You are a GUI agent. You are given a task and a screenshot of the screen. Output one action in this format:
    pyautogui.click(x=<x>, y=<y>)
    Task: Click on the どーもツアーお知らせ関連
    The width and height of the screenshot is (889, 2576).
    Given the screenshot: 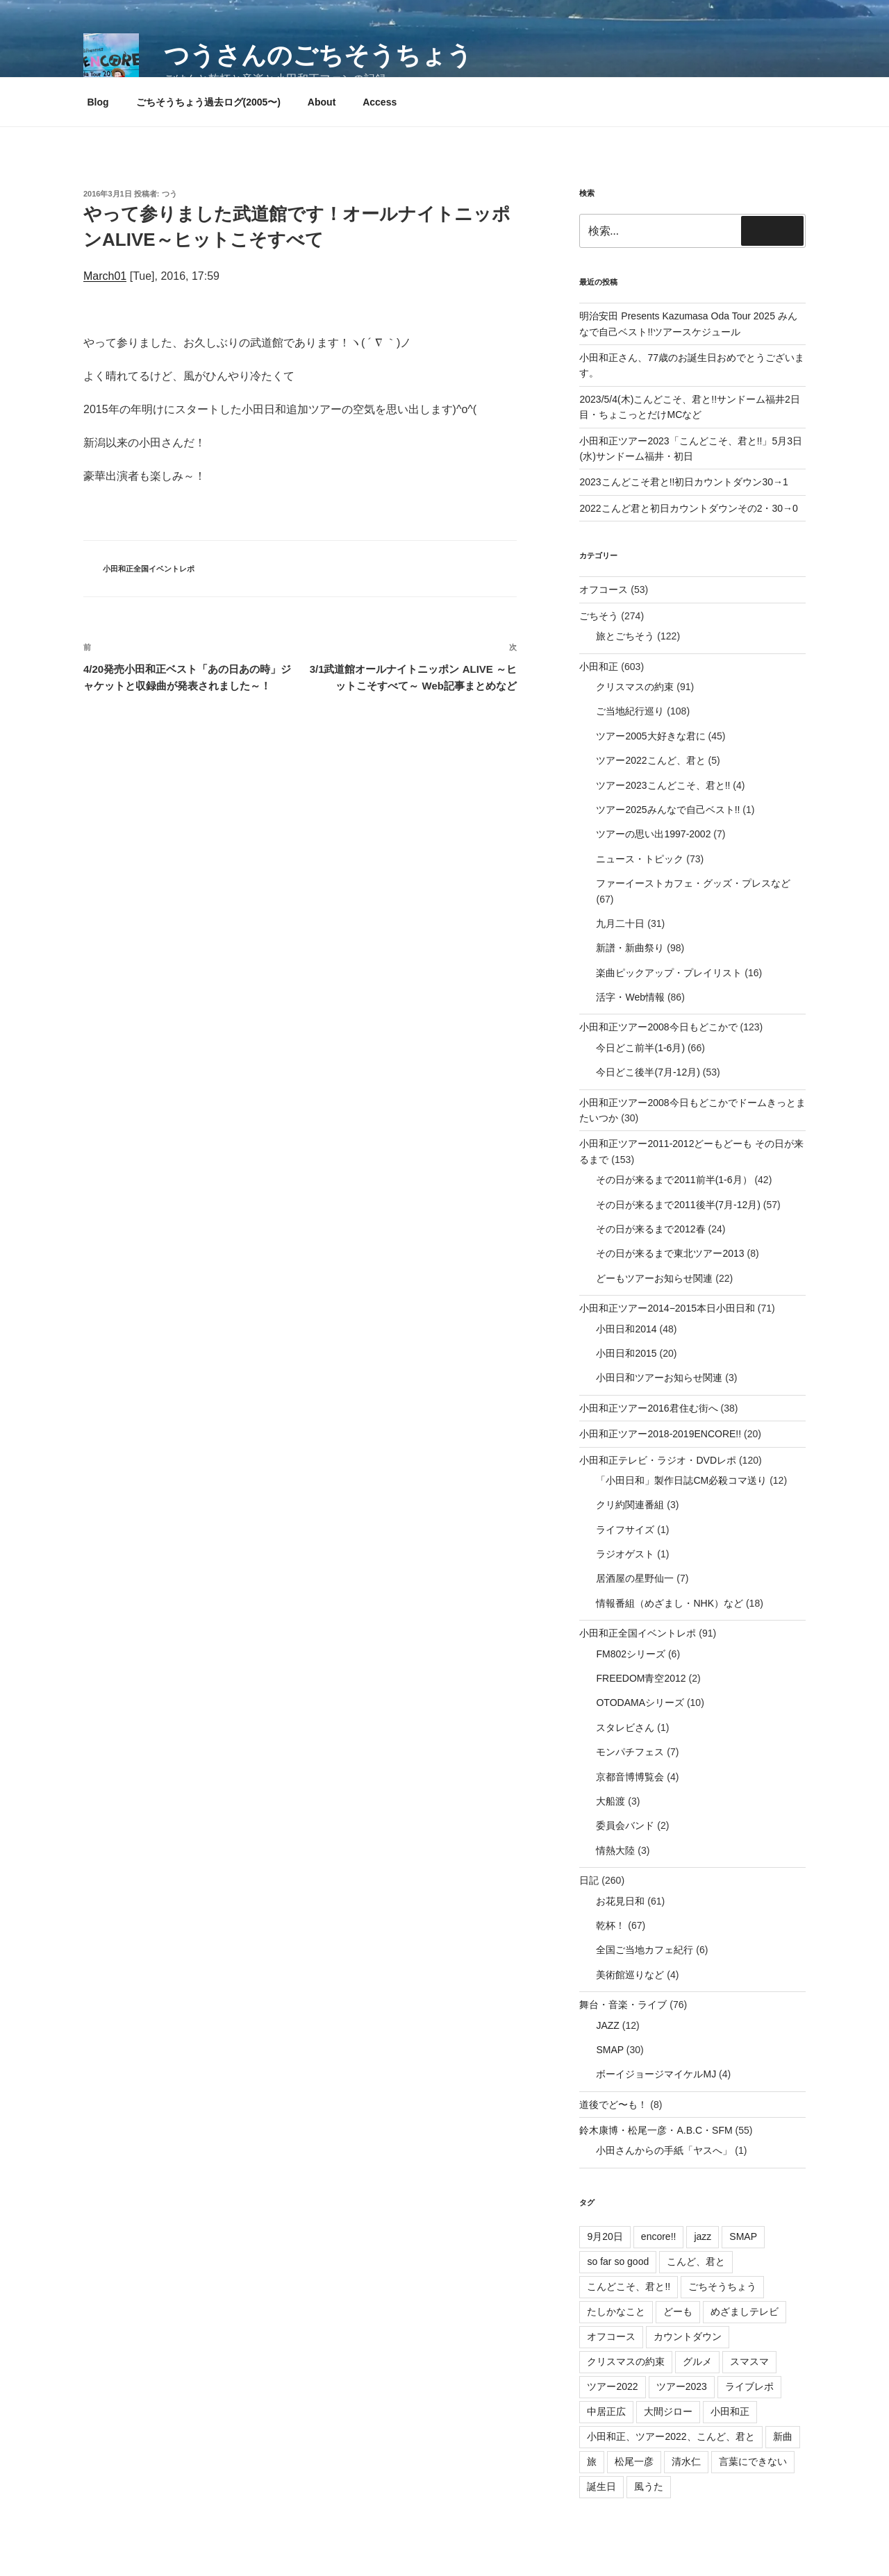 What is the action you would take?
    pyautogui.click(x=654, y=1278)
    